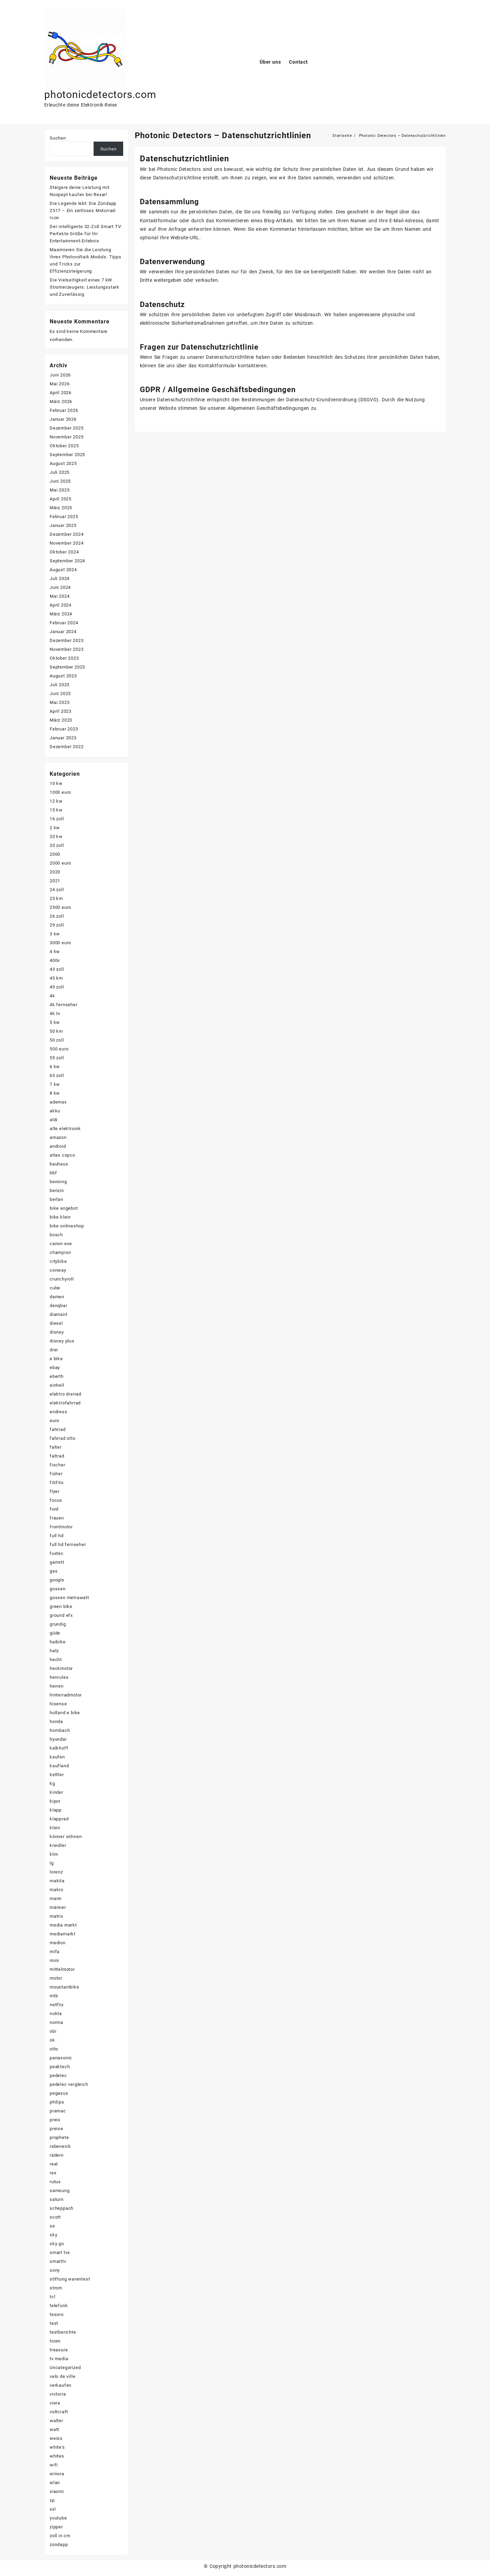 Image resolution: width=490 pixels, height=2576 pixels. What do you see at coordinates (53, 2234) in the screenshot?
I see `sky` at bounding box center [53, 2234].